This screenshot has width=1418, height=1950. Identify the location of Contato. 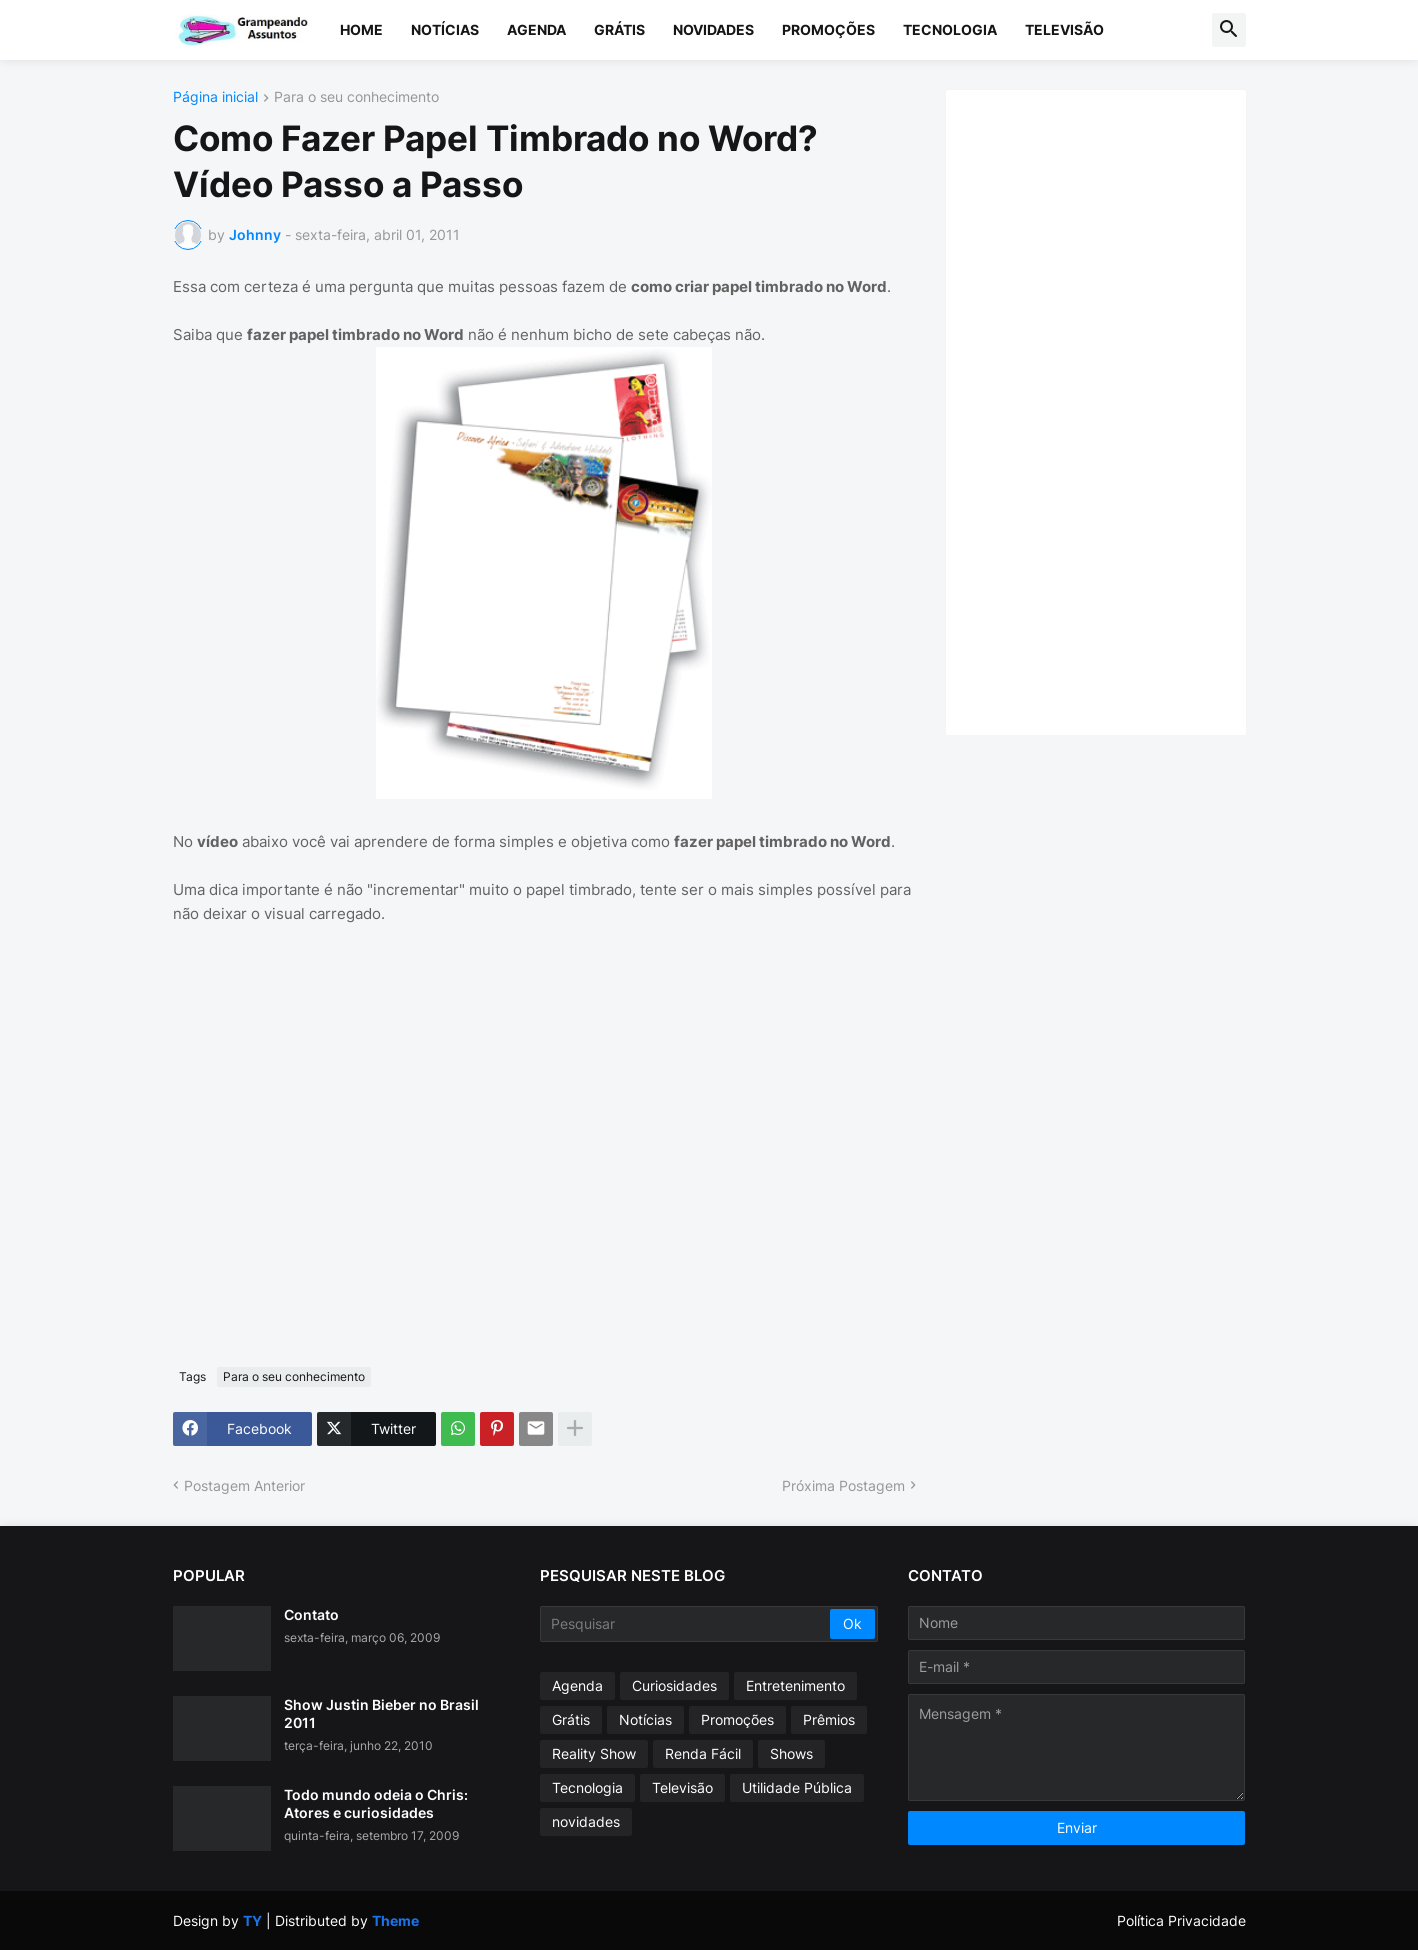
(311, 1614).